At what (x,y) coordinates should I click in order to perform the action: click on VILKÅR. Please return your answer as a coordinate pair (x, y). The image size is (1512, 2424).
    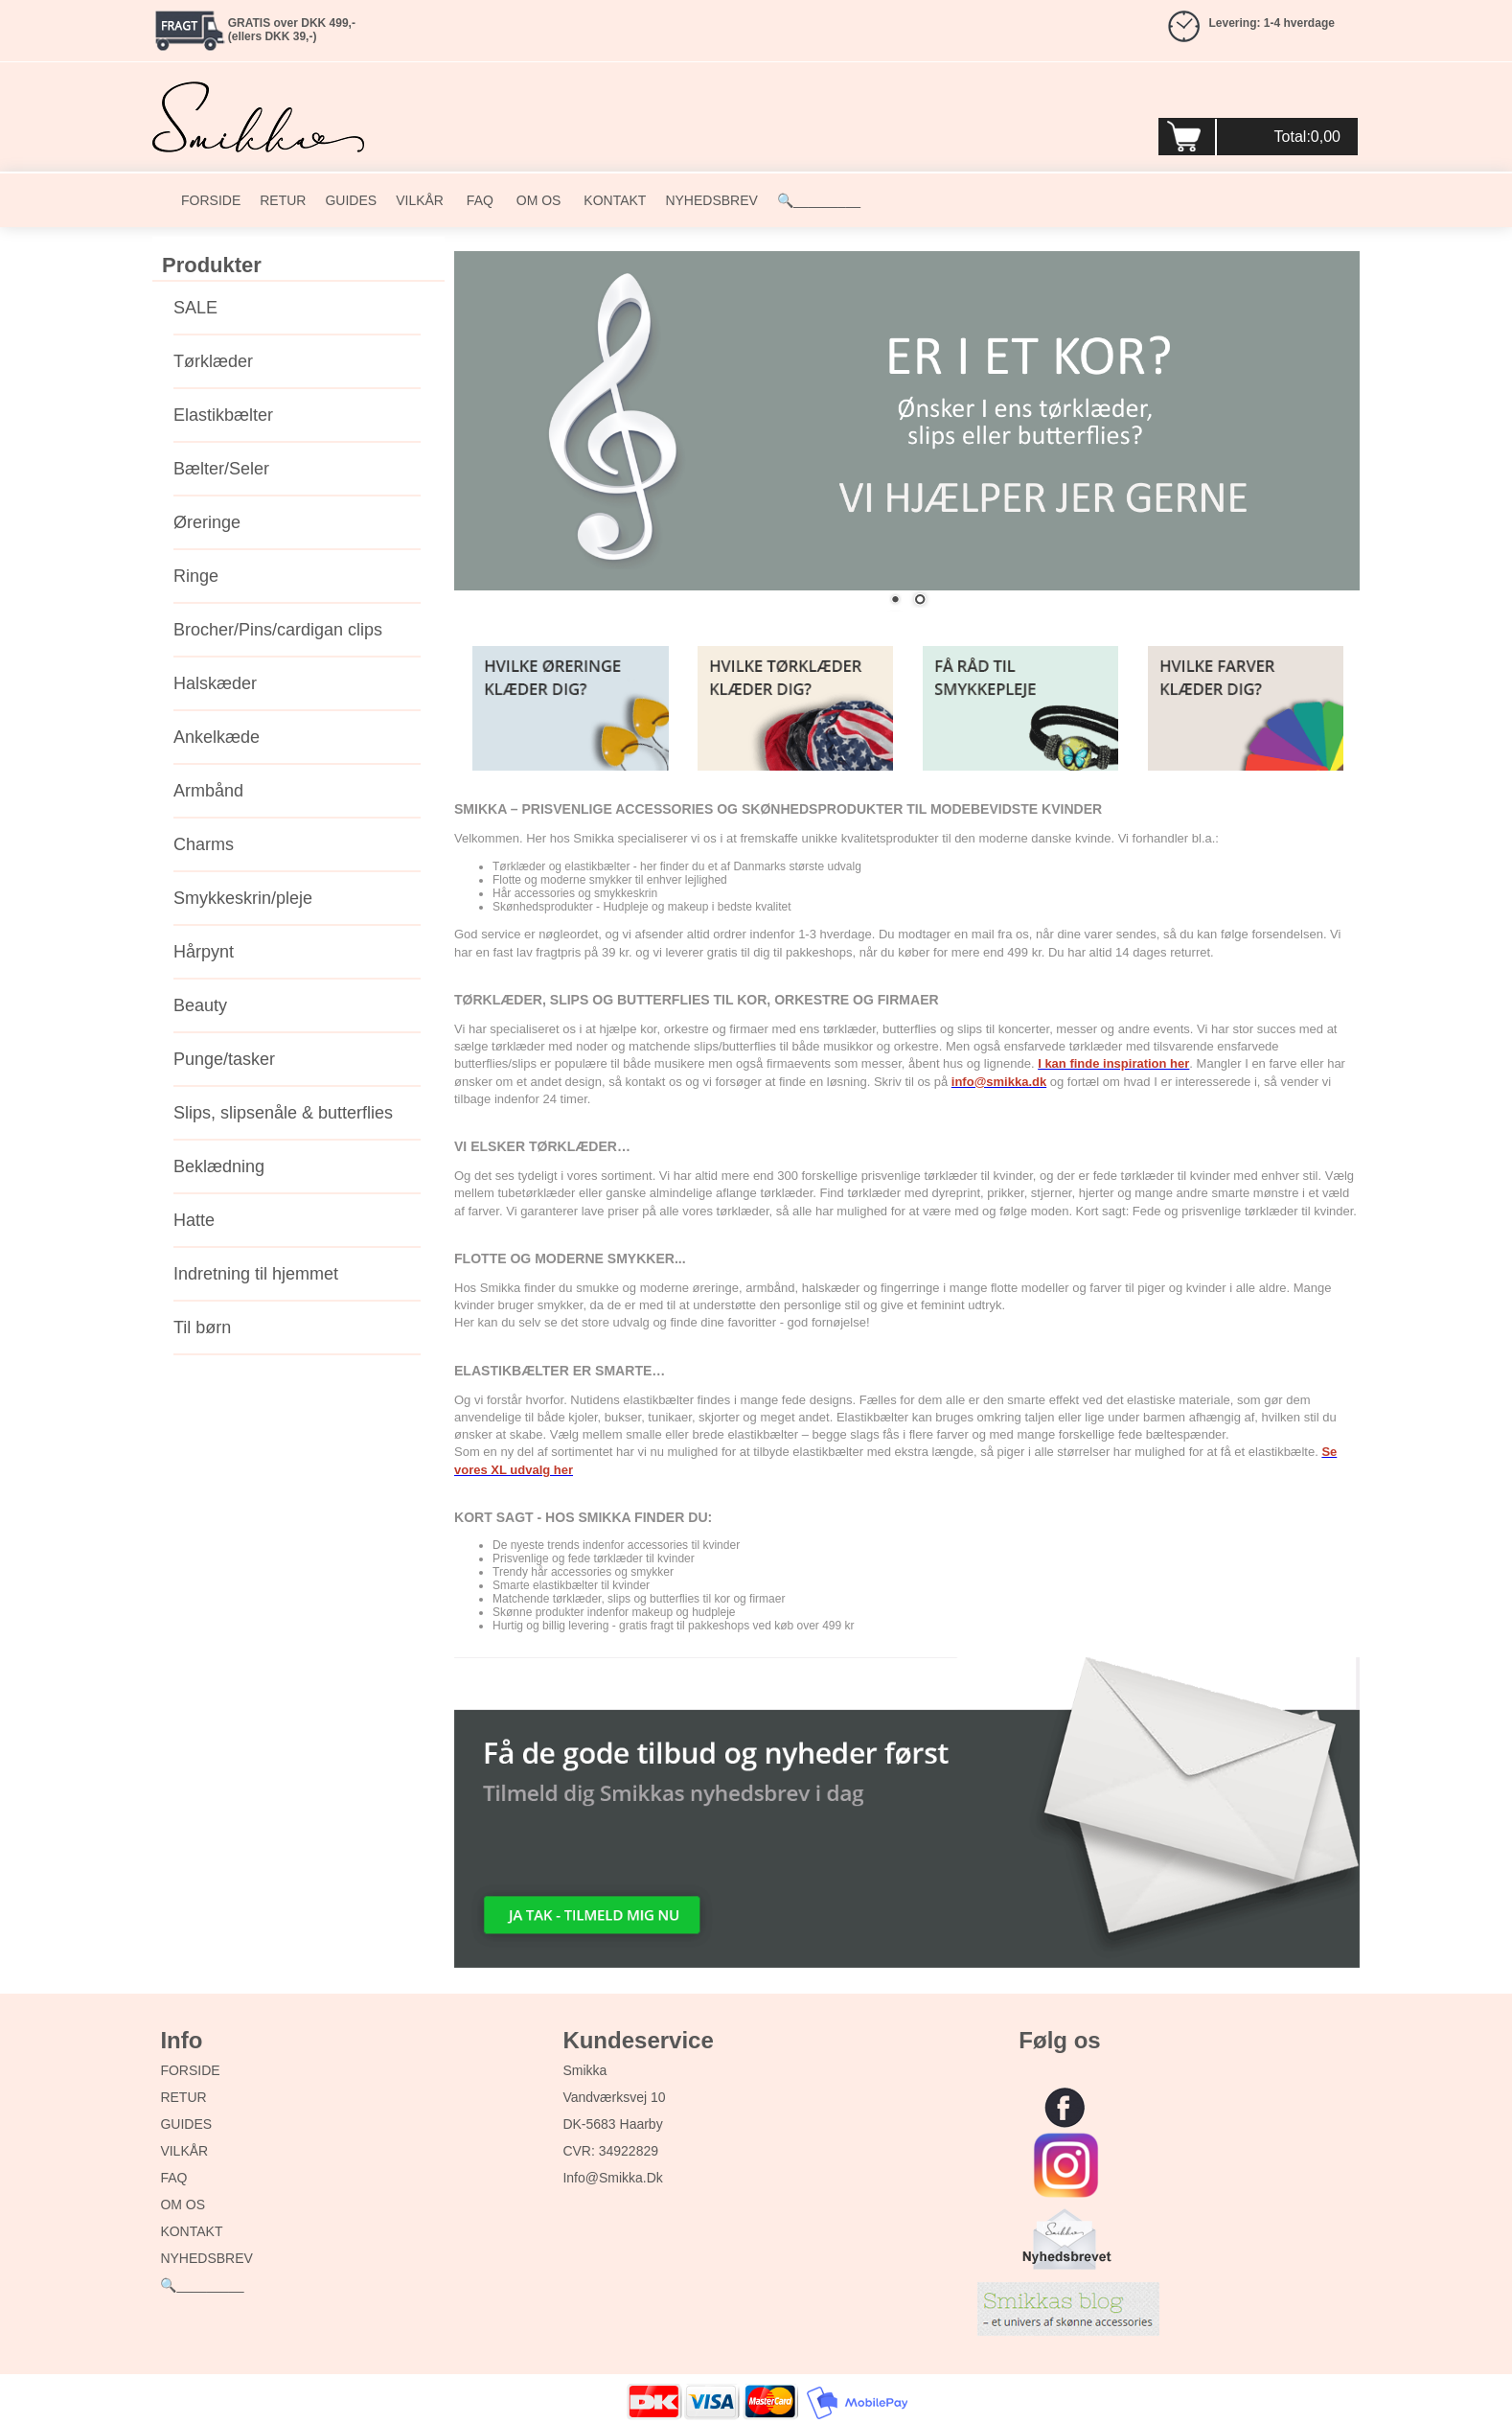
    Looking at the image, I should click on (420, 200).